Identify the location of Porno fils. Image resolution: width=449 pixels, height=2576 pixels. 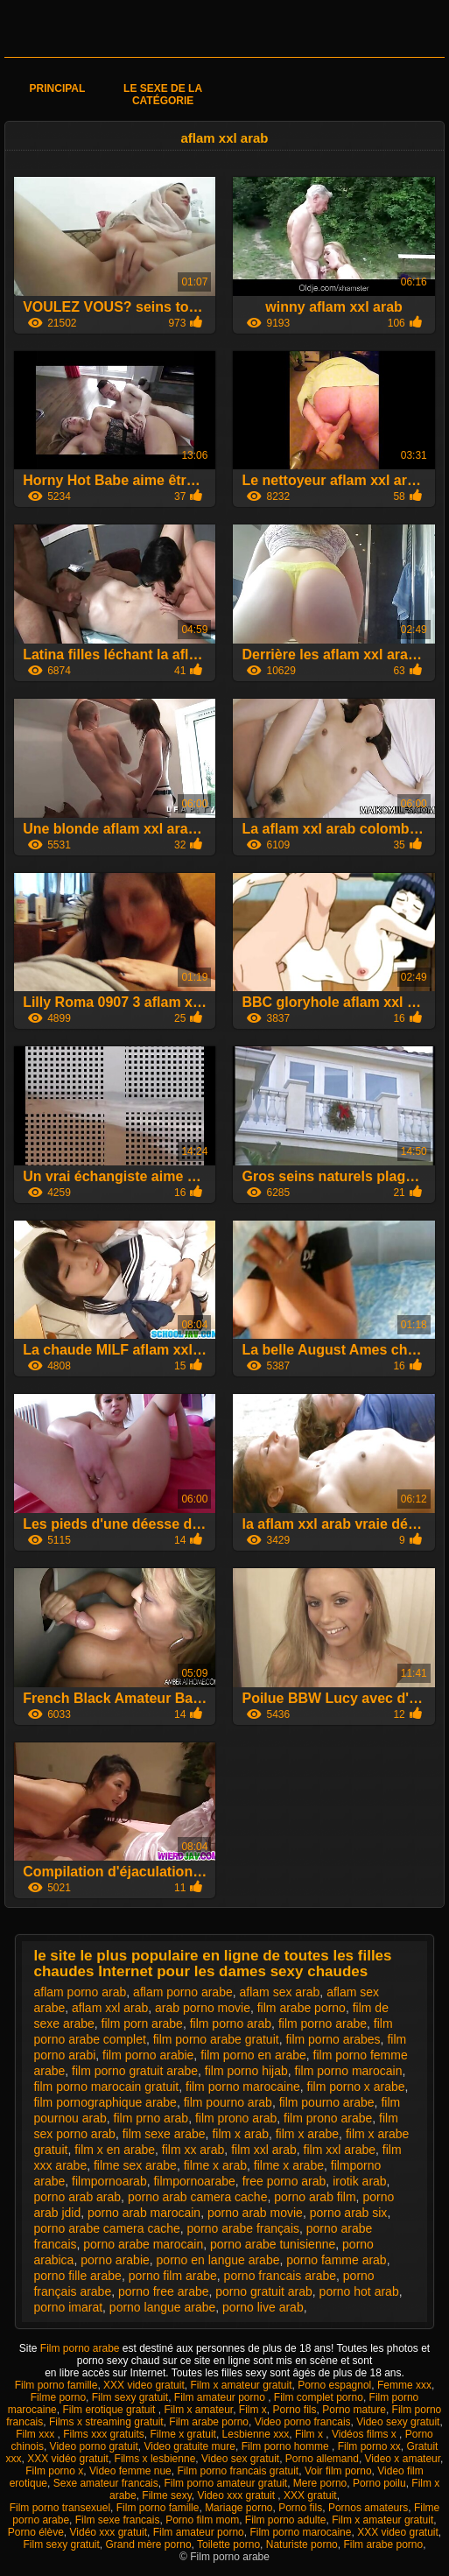
(295, 2410).